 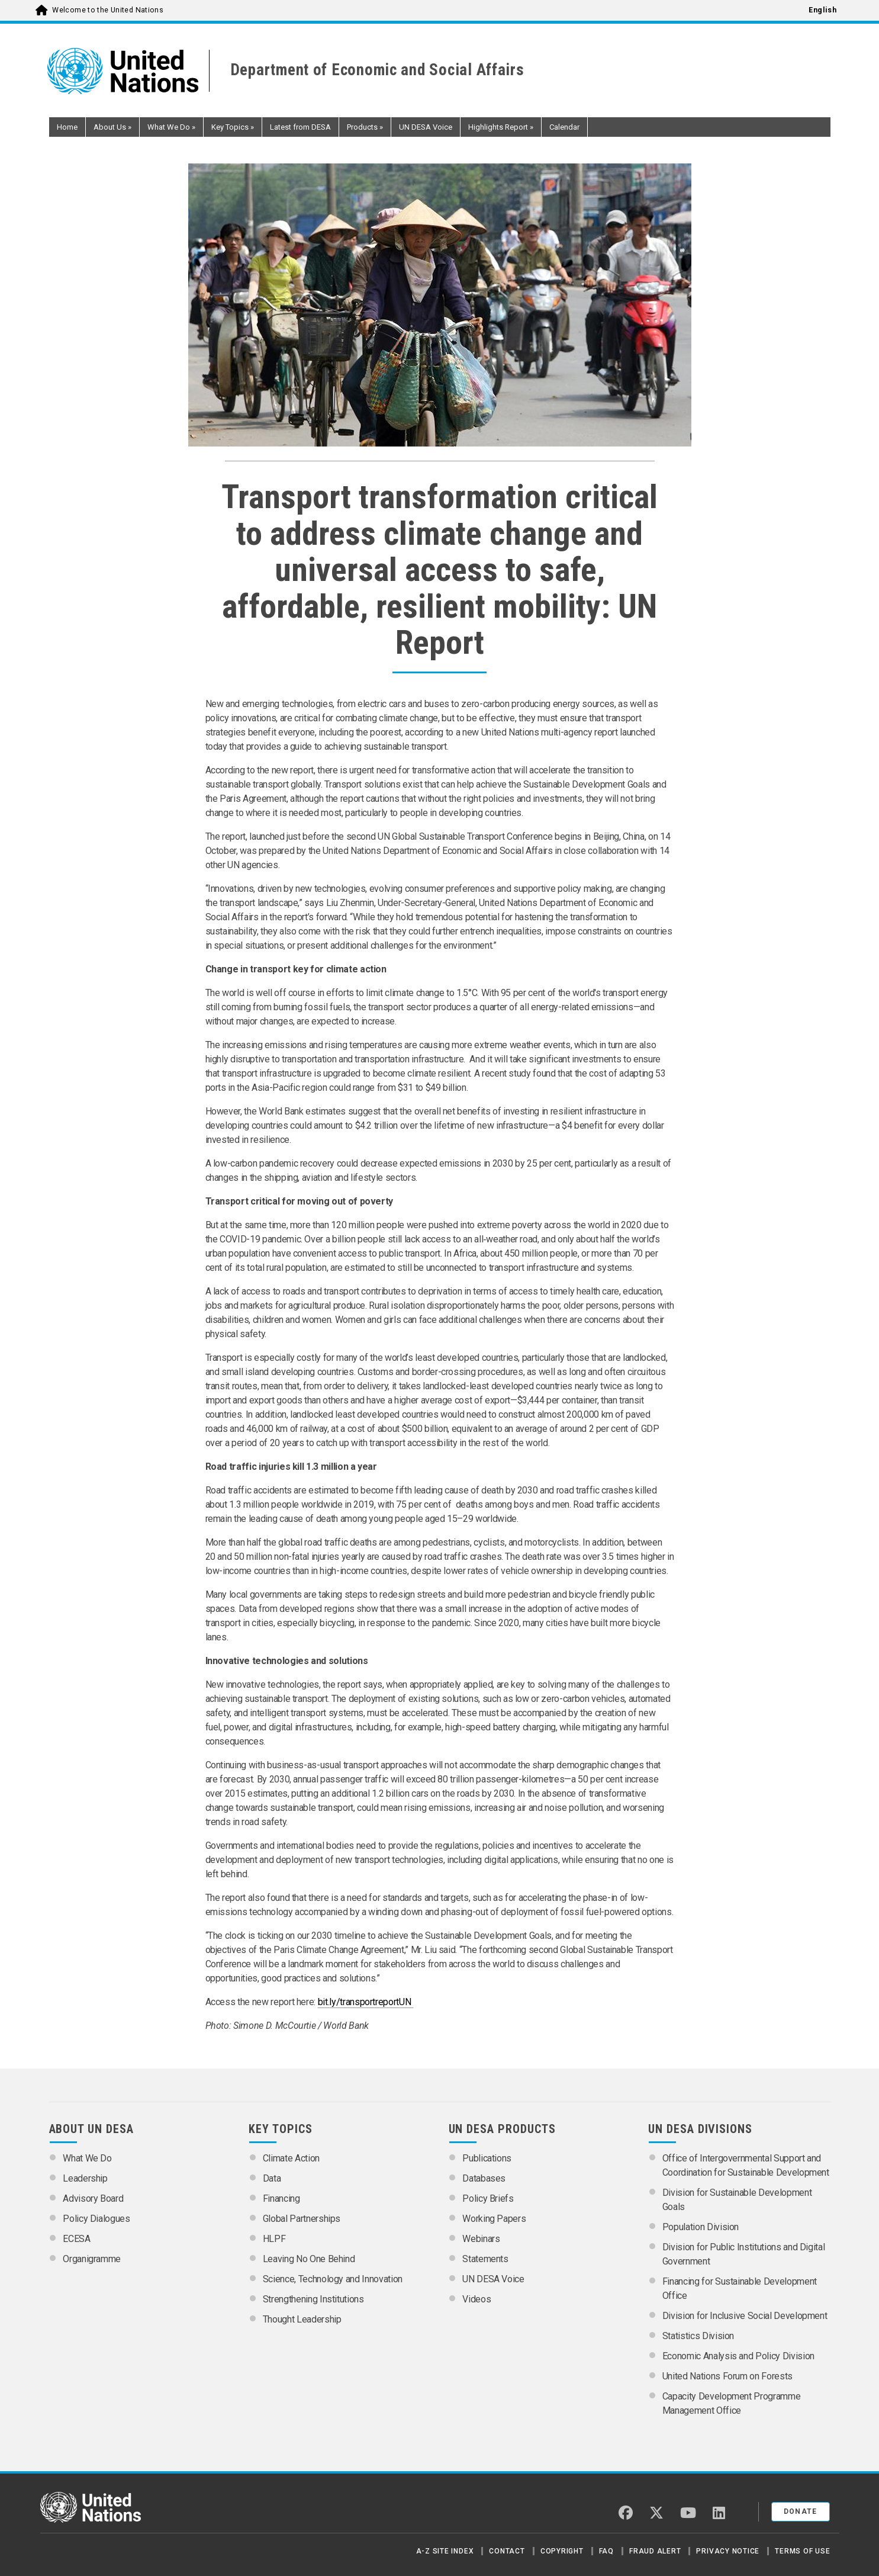 What do you see at coordinates (112, 127) in the screenshot?
I see `About Us [button]` at bounding box center [112, 127].